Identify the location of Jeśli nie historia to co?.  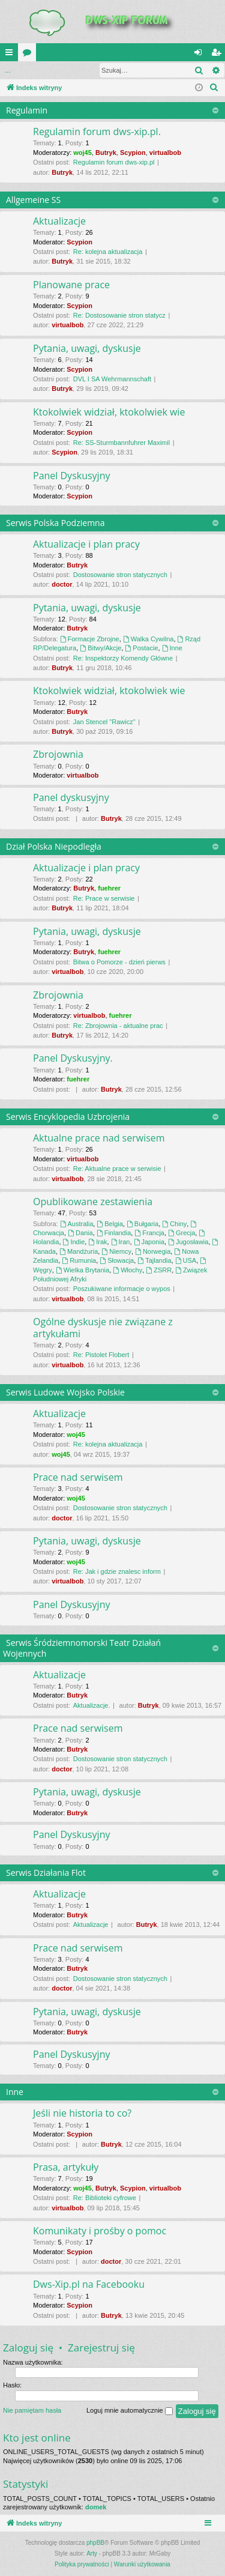
(82, 2113).